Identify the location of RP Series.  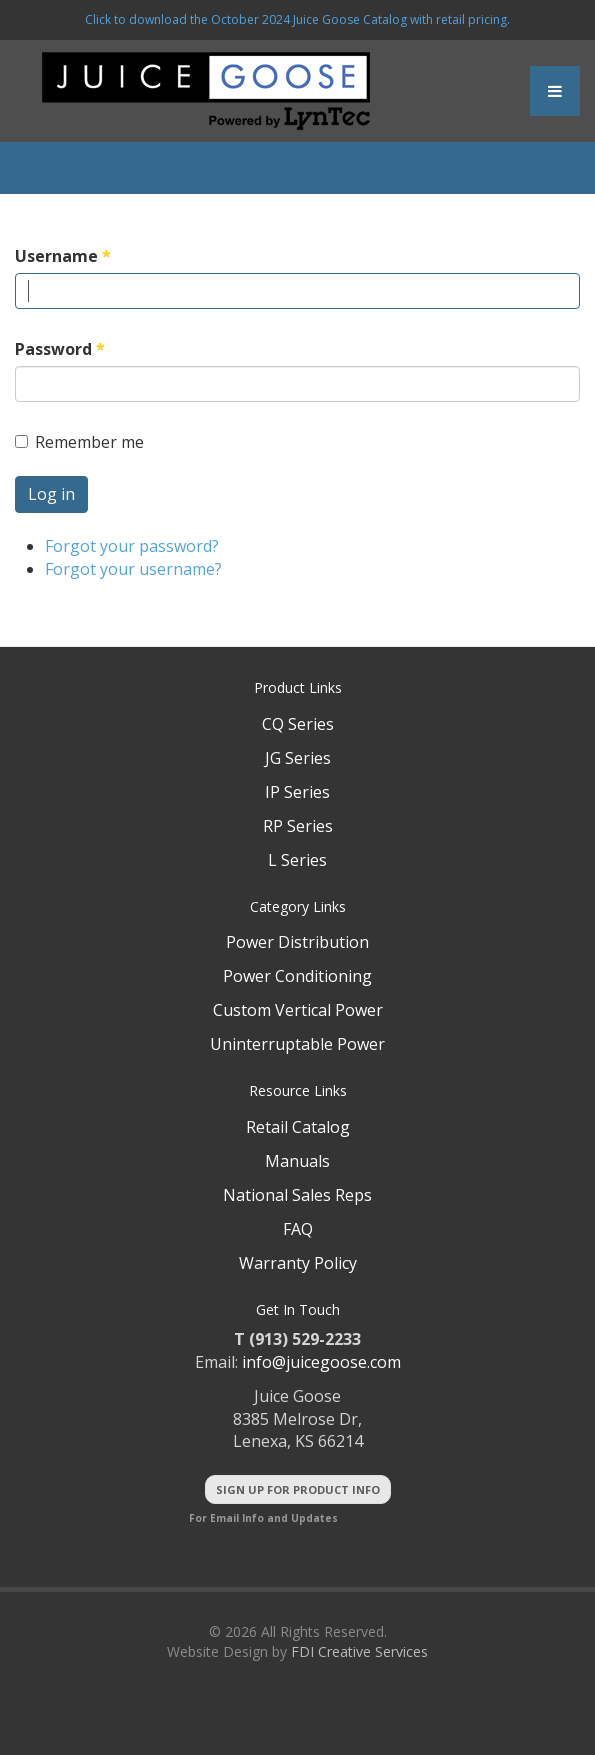
(298, 826).